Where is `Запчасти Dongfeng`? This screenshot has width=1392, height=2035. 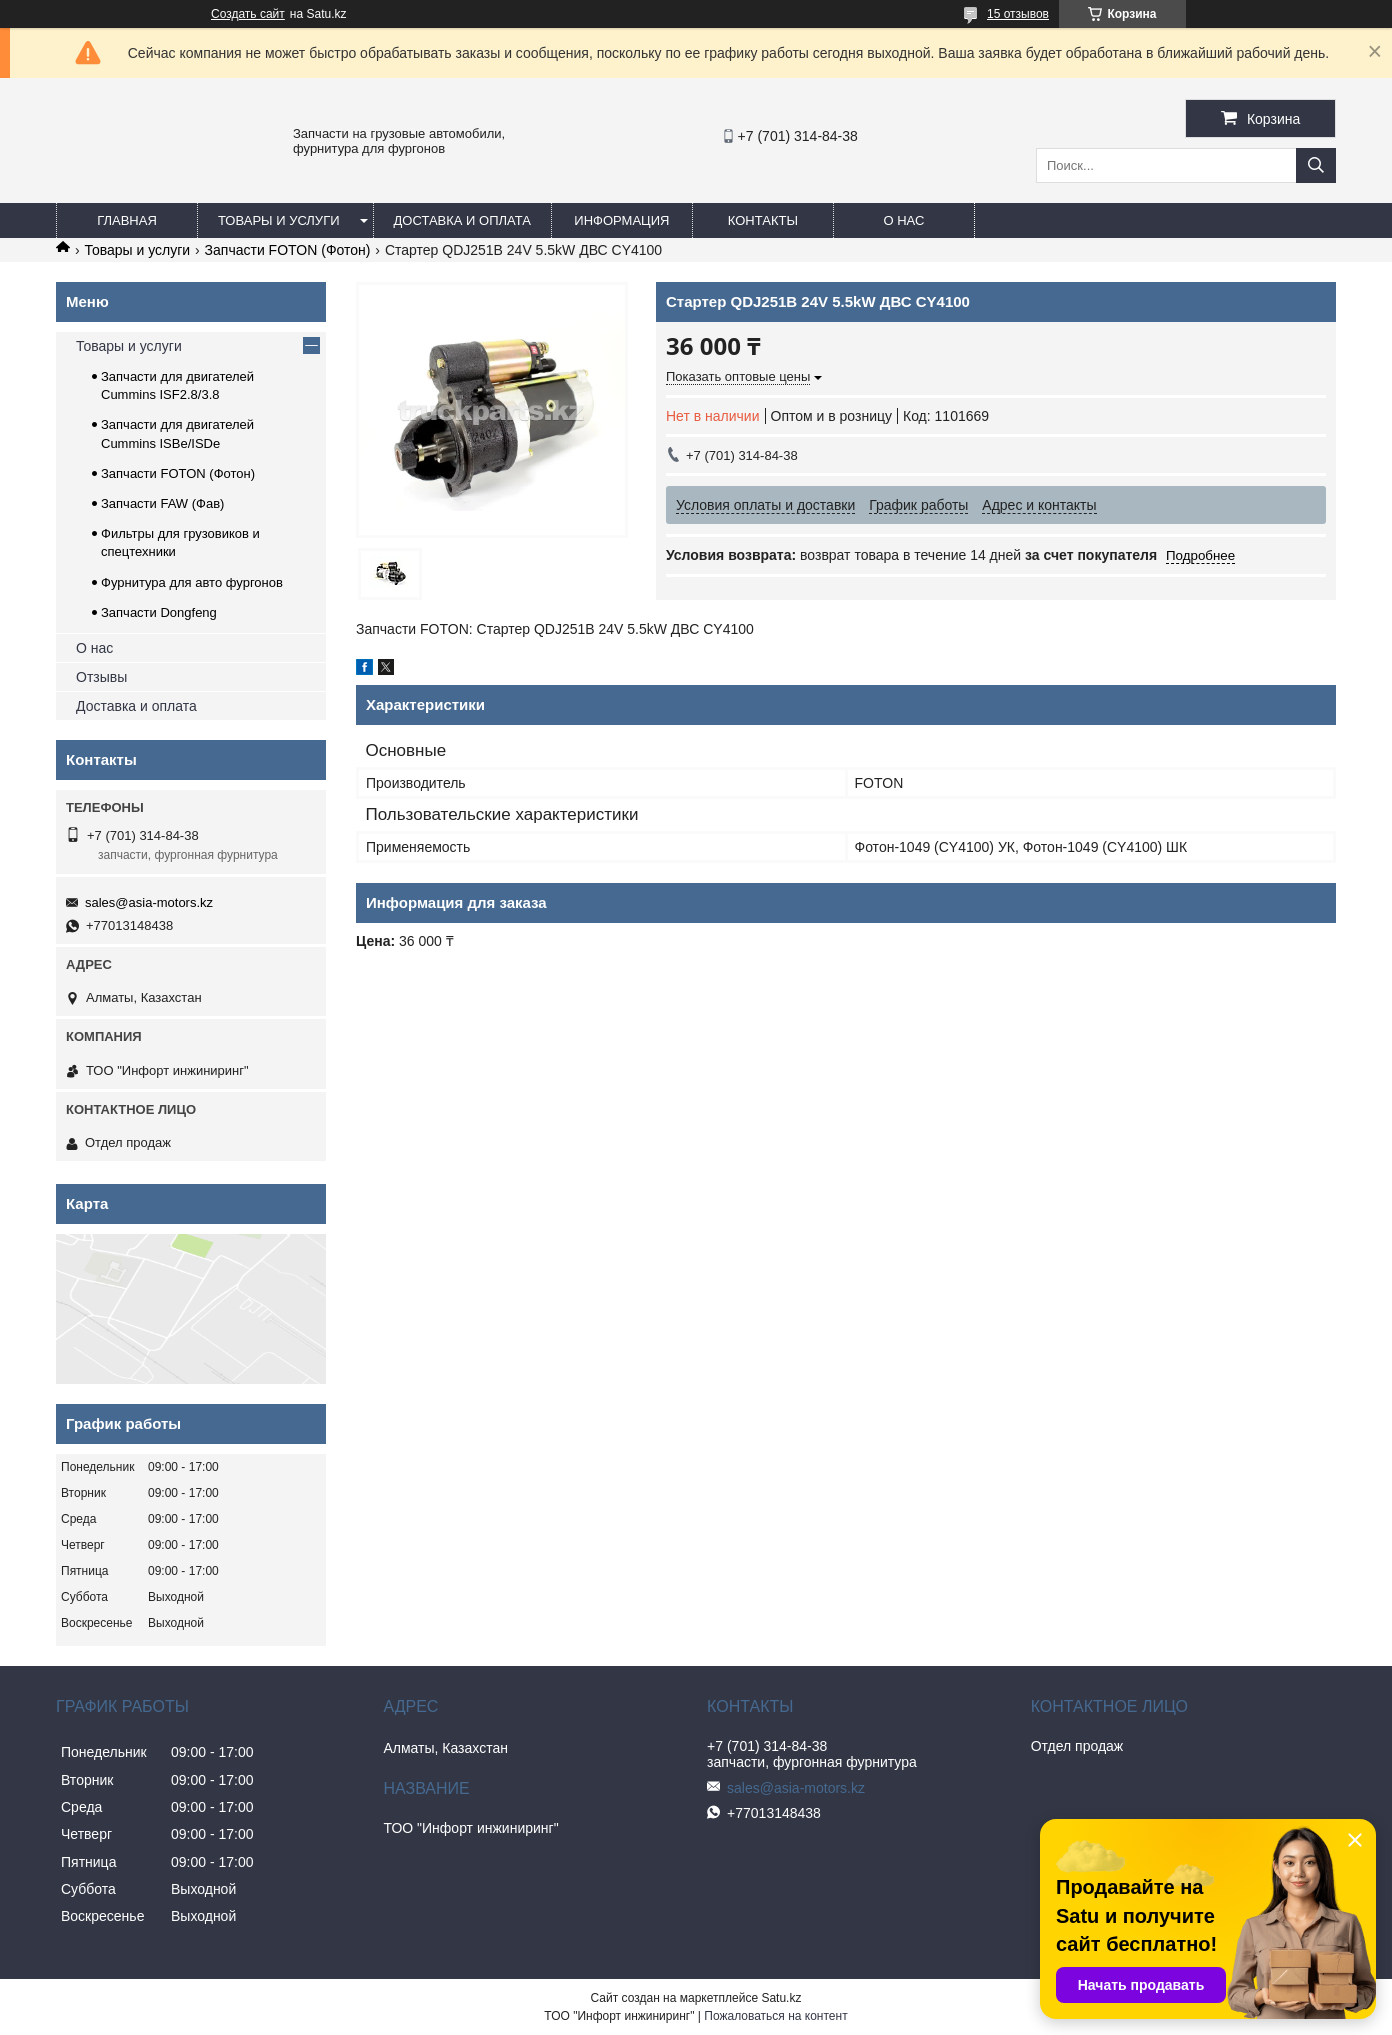
Запчасти Dongfeng is located at coordinates (159, 612).